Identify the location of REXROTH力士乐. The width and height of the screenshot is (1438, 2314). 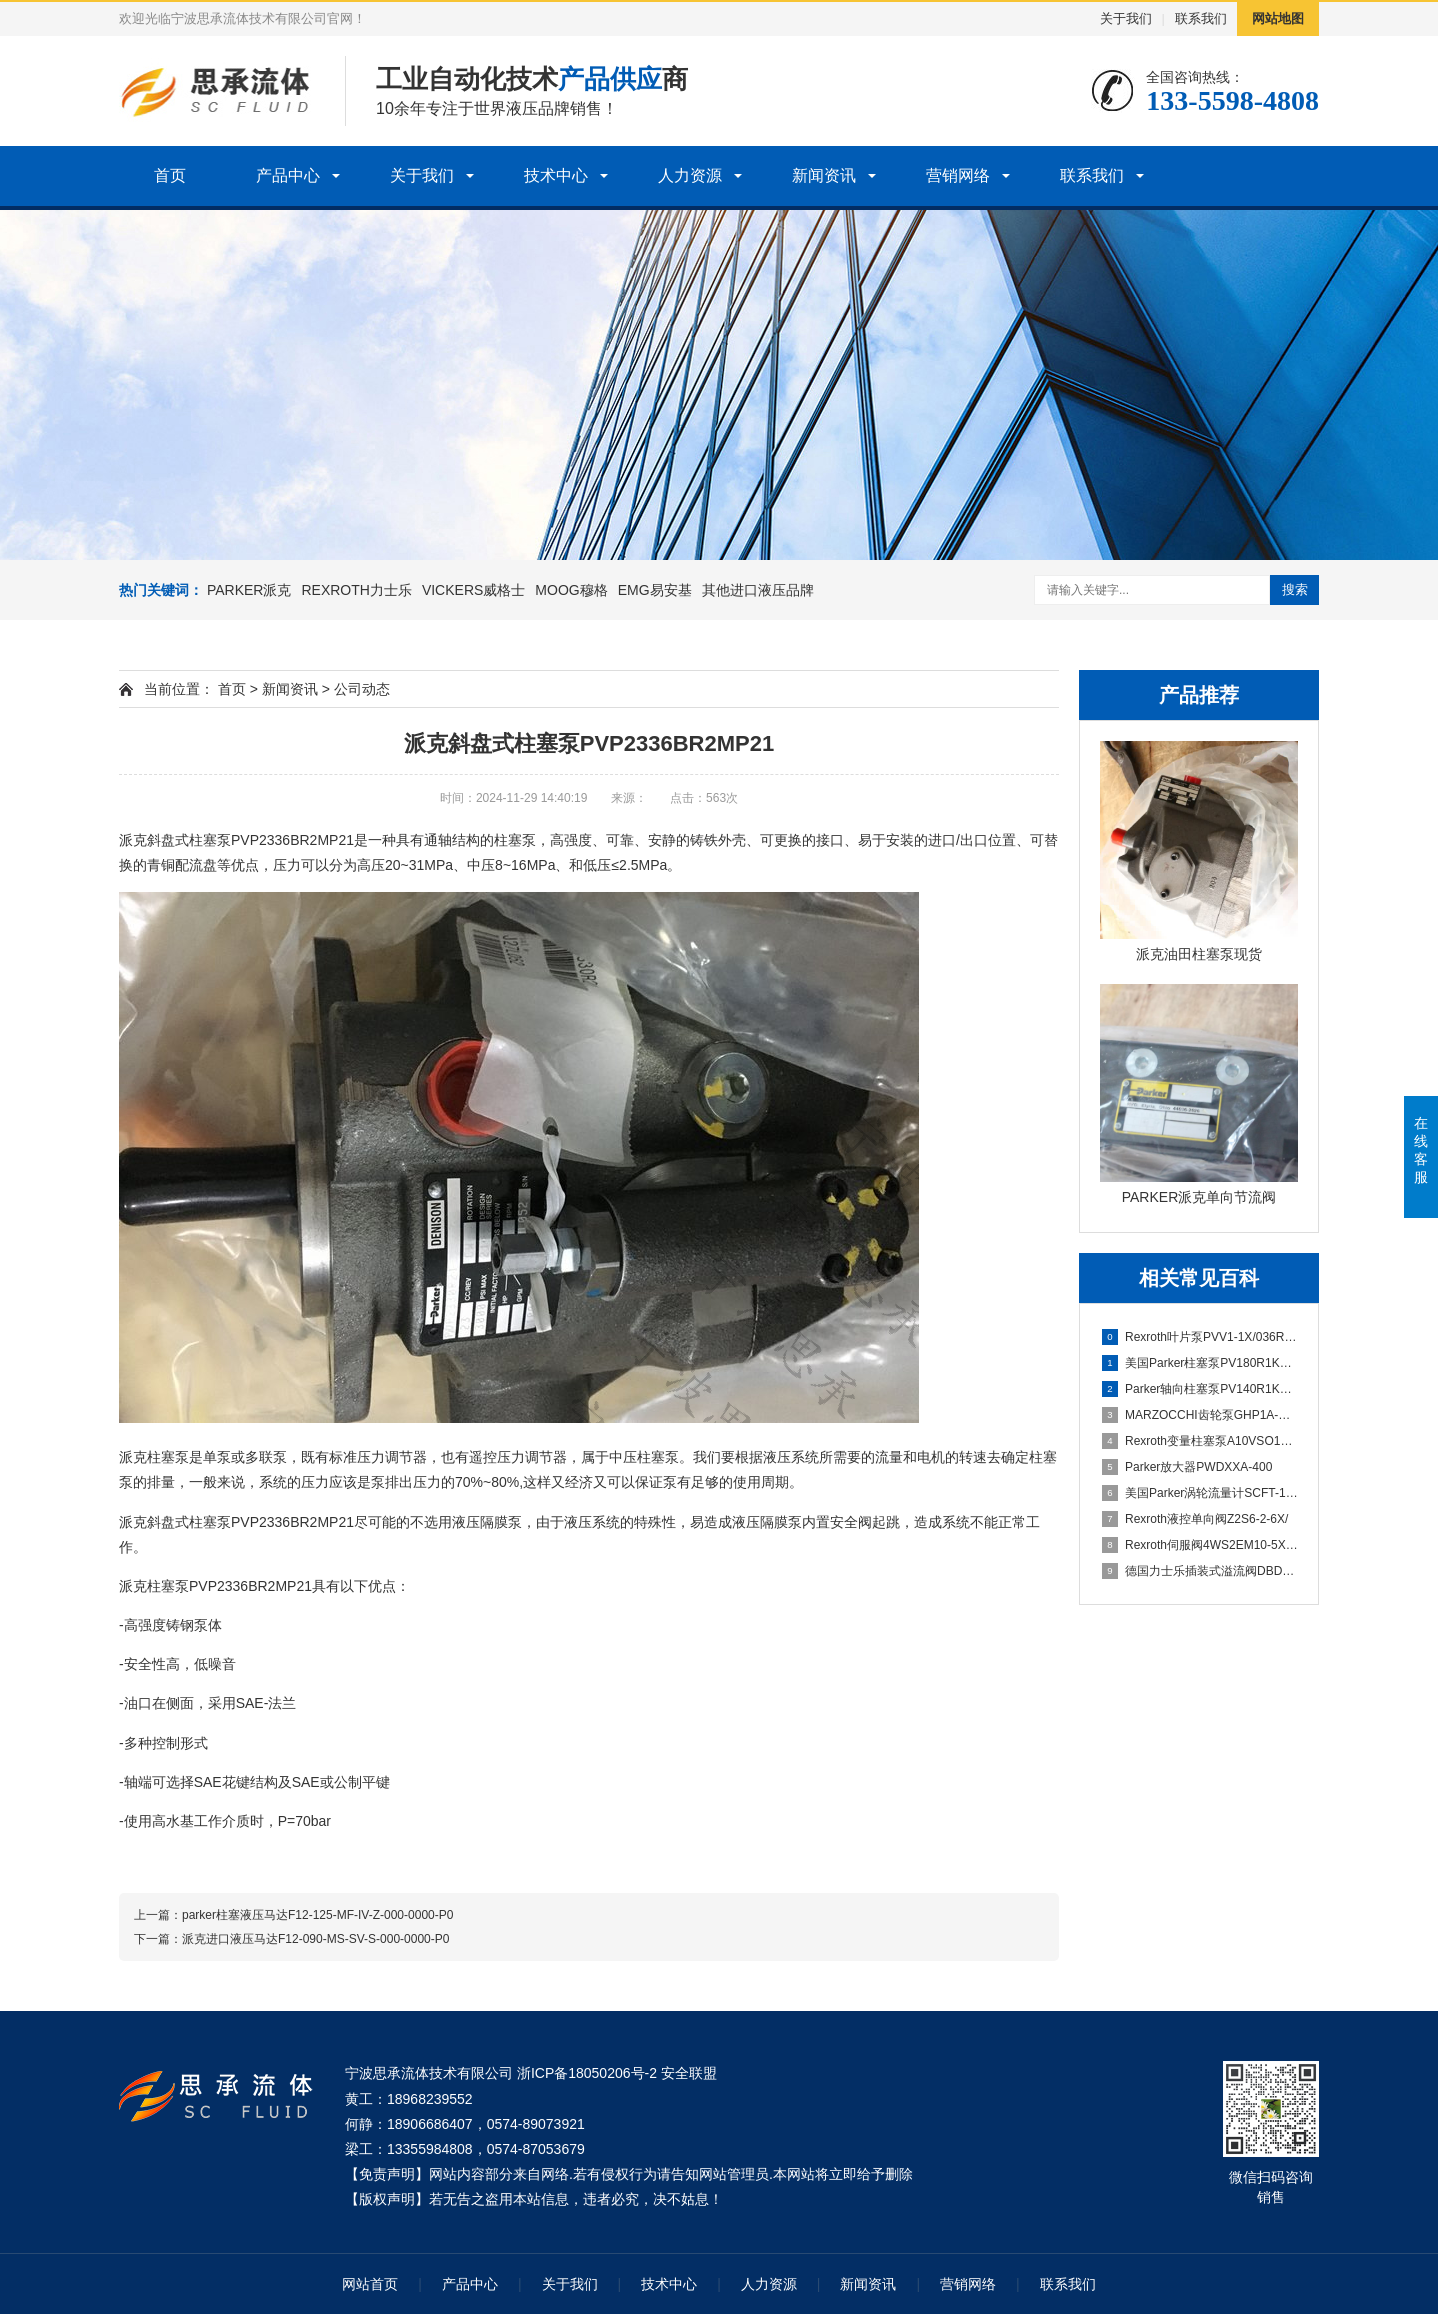
(356, 590).